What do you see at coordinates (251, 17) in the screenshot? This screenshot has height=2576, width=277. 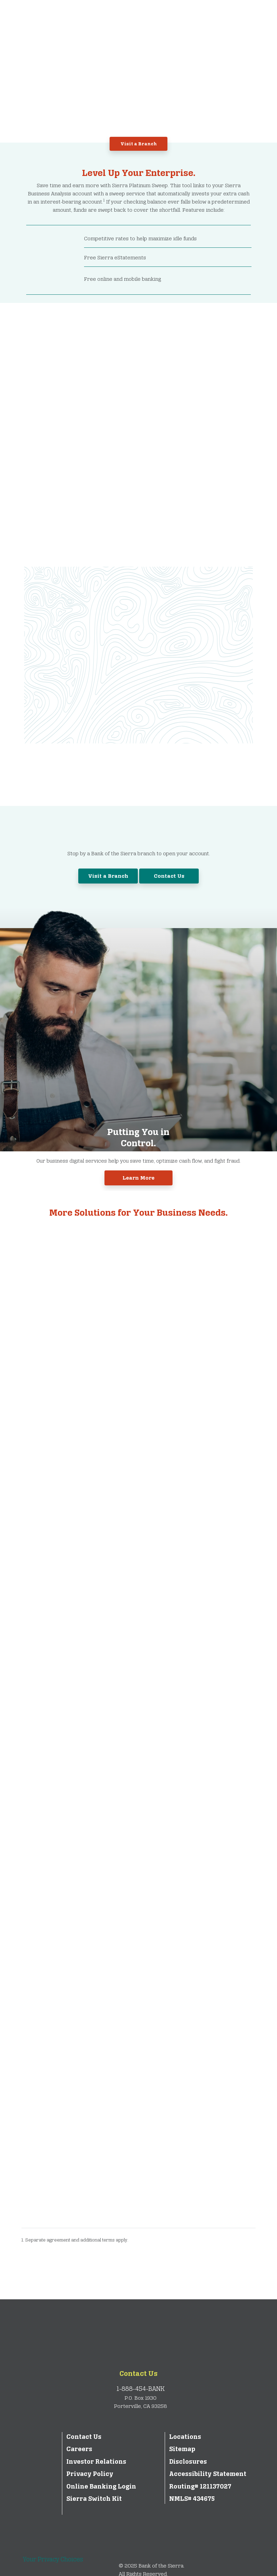 I see `[Toggle navigation]` at bounding box center [251, 17].